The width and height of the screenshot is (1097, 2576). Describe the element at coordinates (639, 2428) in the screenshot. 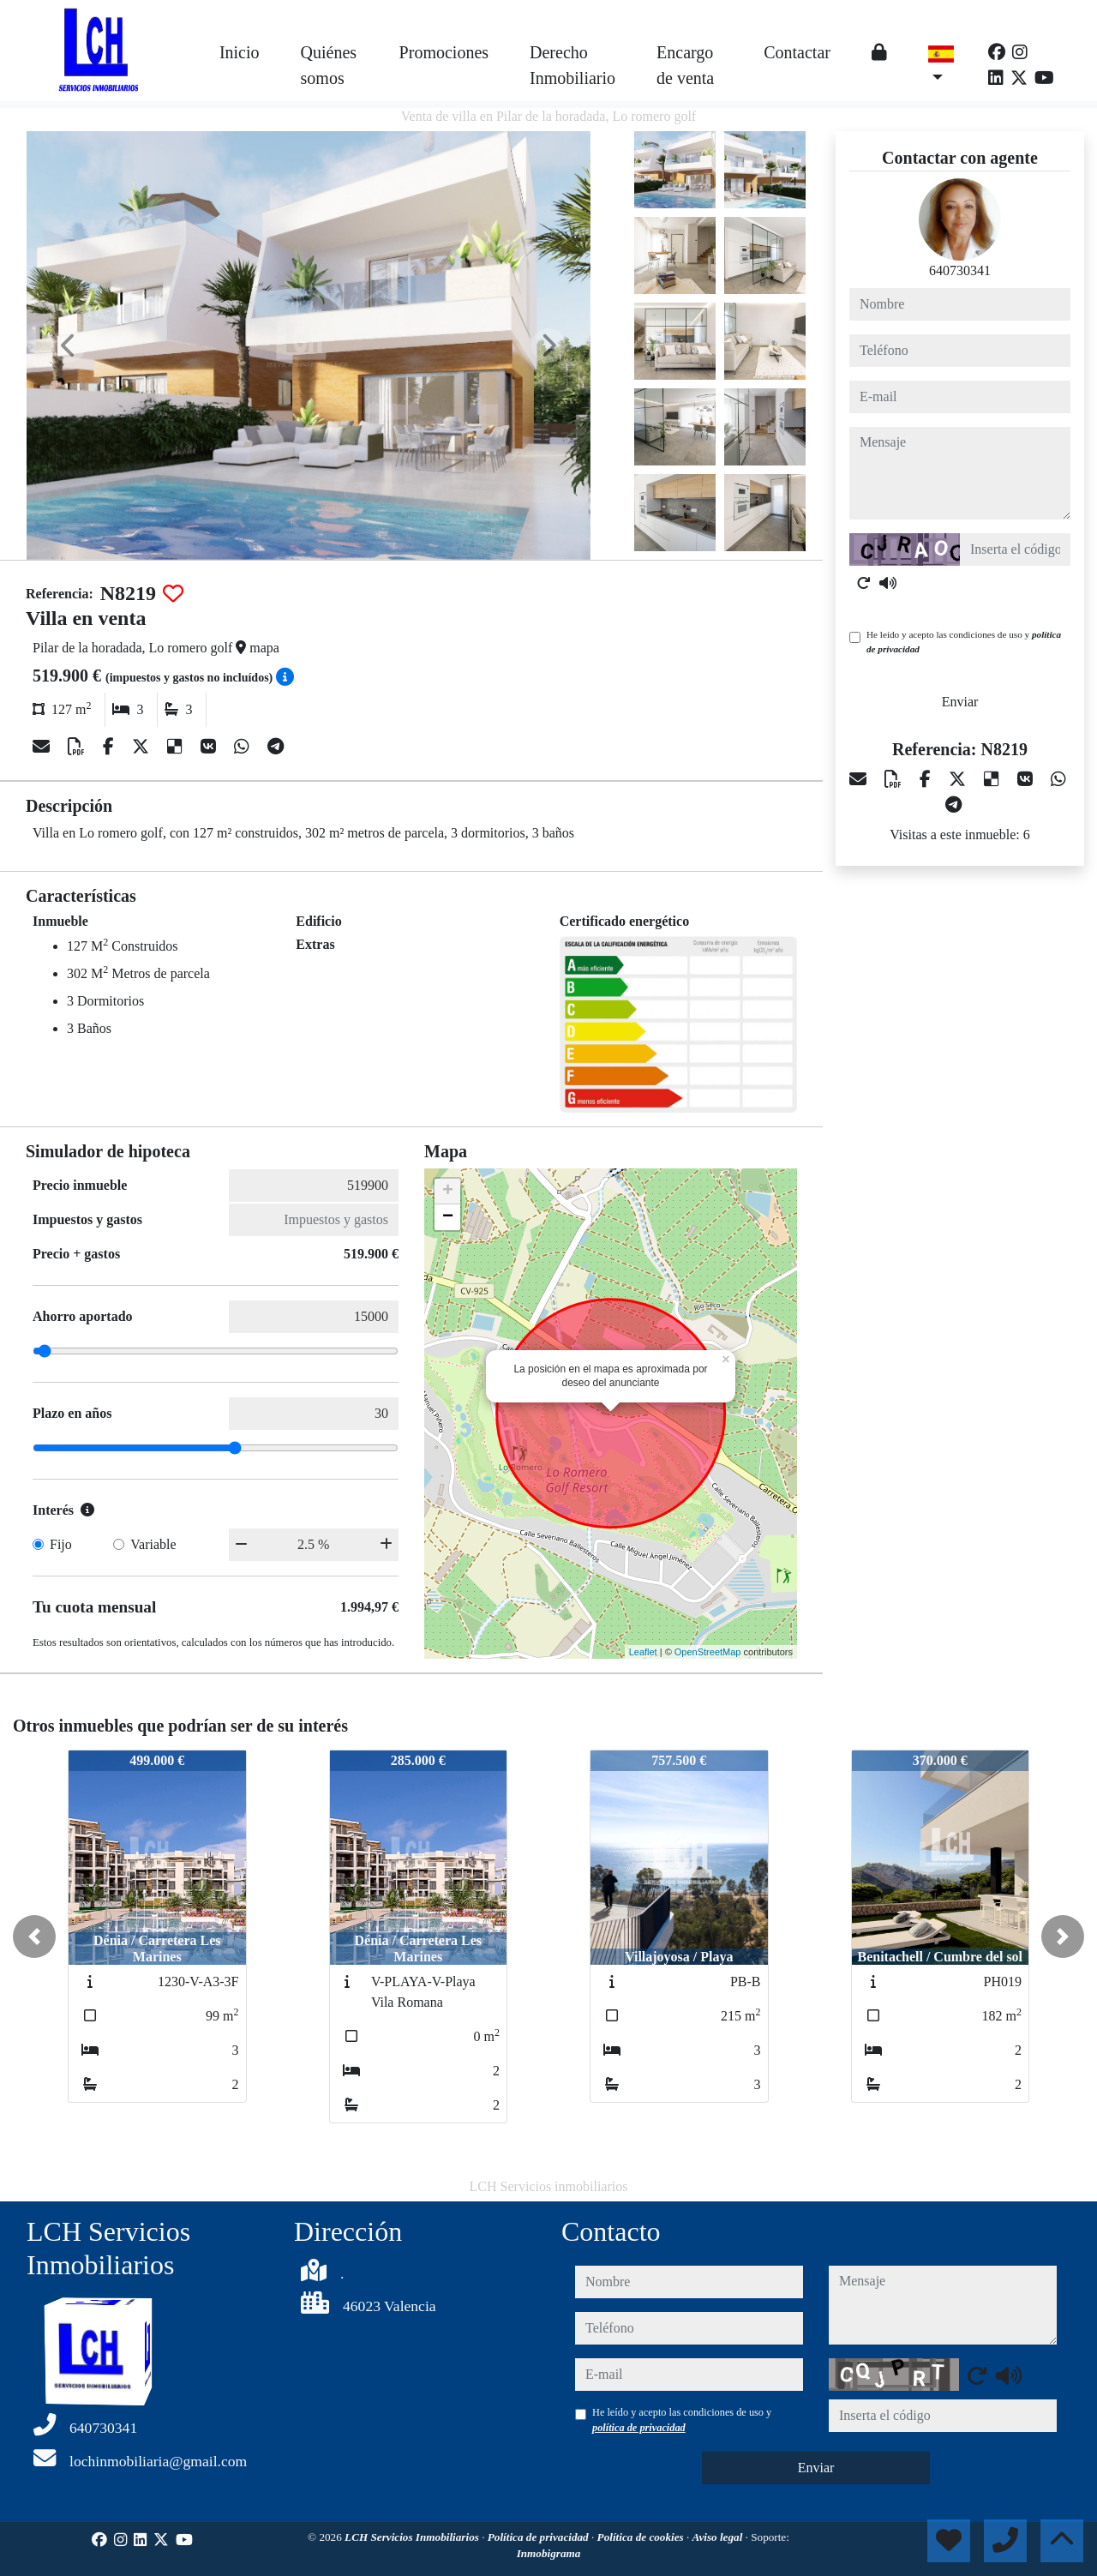

I see `política de privacidad` at that location.